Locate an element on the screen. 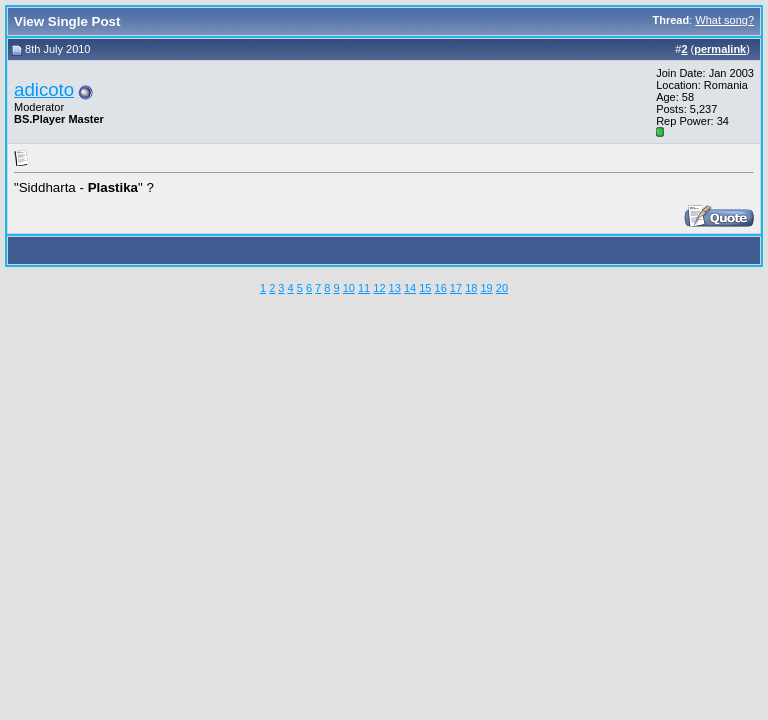  permalink is located at coordinates (720, 49).